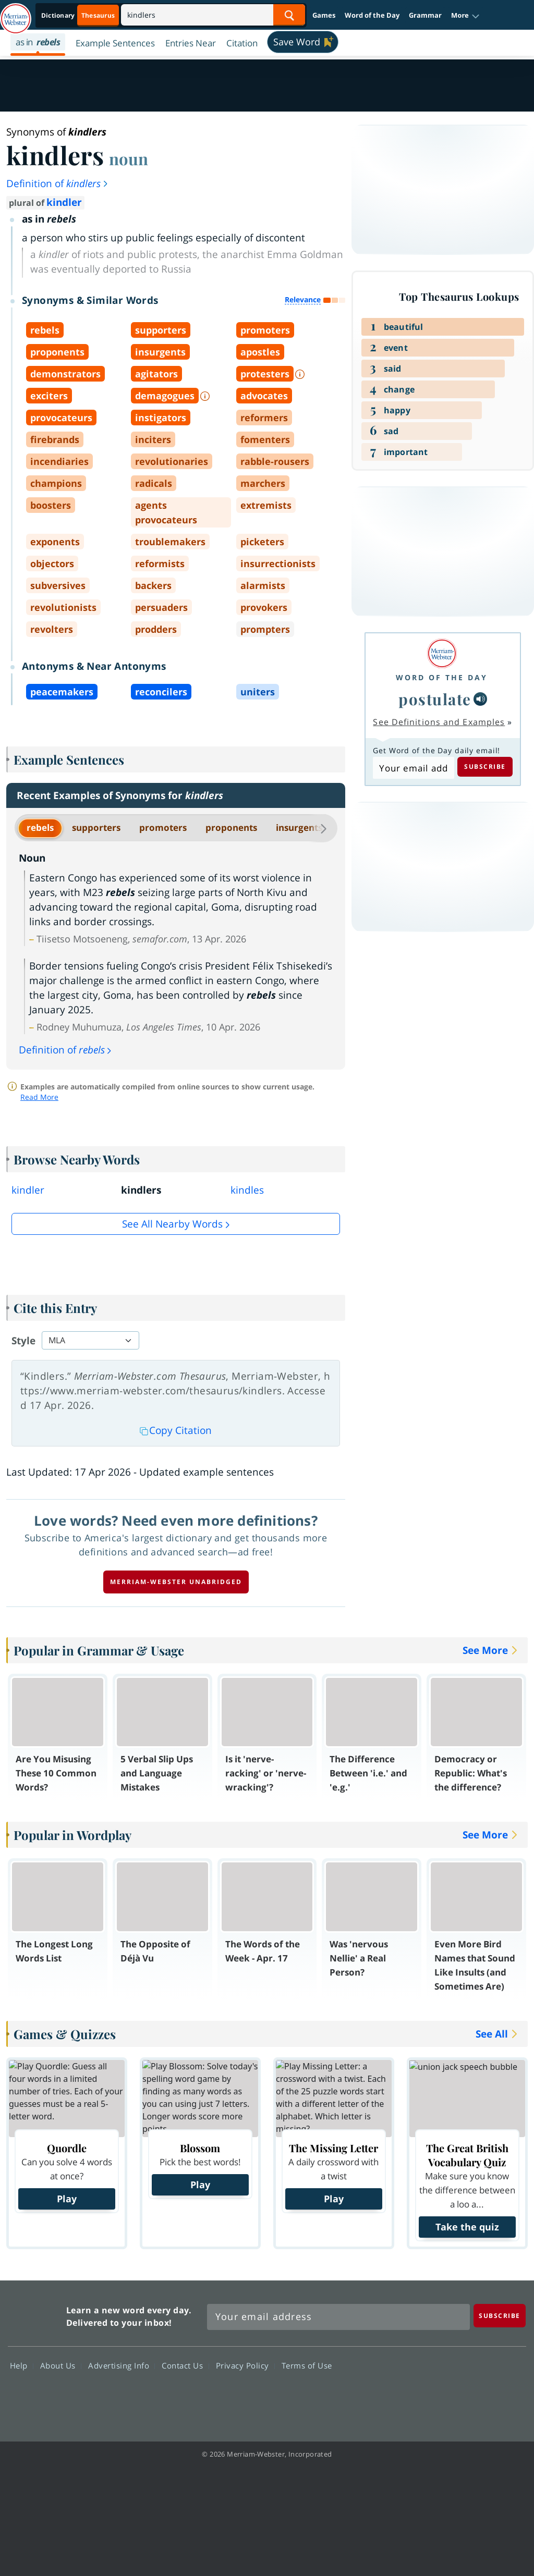 The height and width of the screenshot is (2576, 534). What do you see at coordinates (413, 768) in the screenshot?
I see `[Subscribe to Word of the Day]` at bounding box center [413, 768].